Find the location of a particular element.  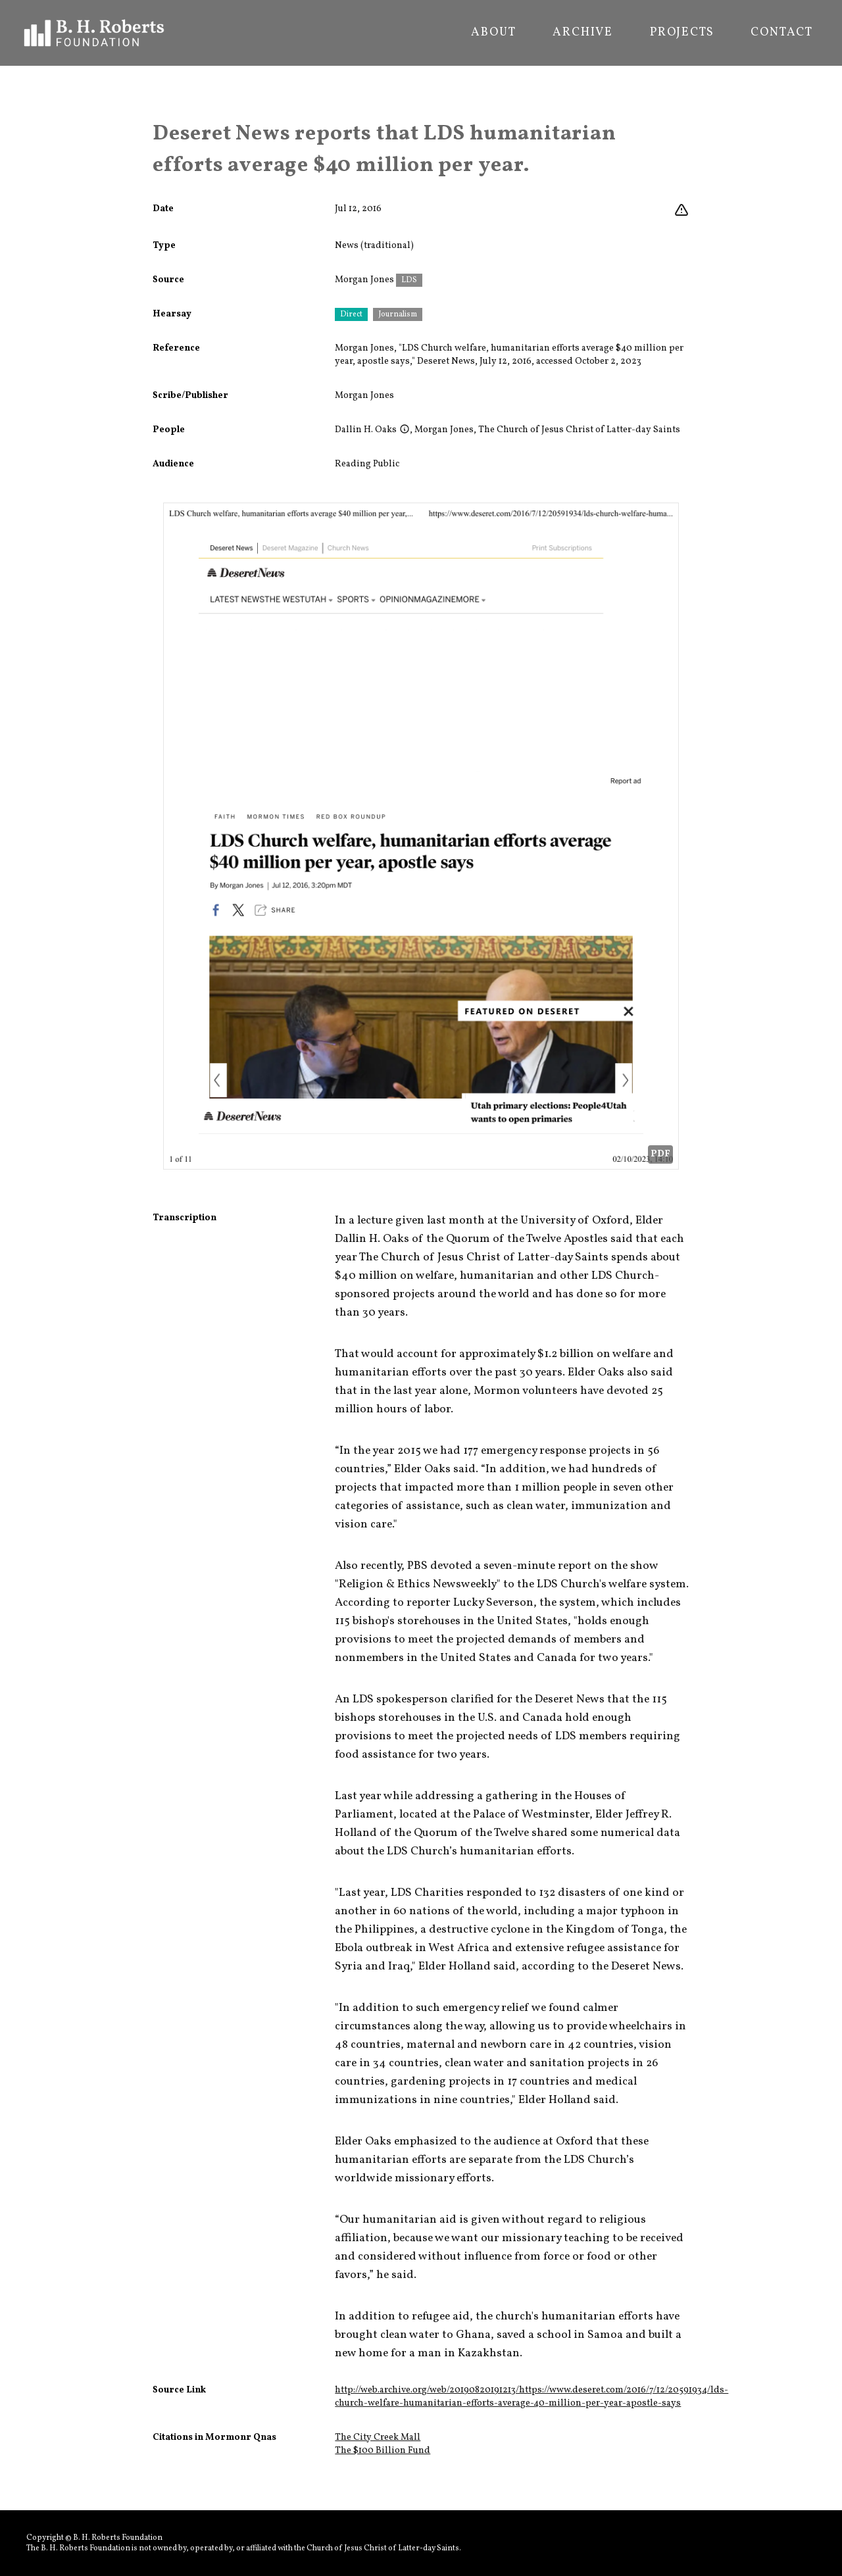

The $100 Billion Fund is located at coordinates (382, 2450).